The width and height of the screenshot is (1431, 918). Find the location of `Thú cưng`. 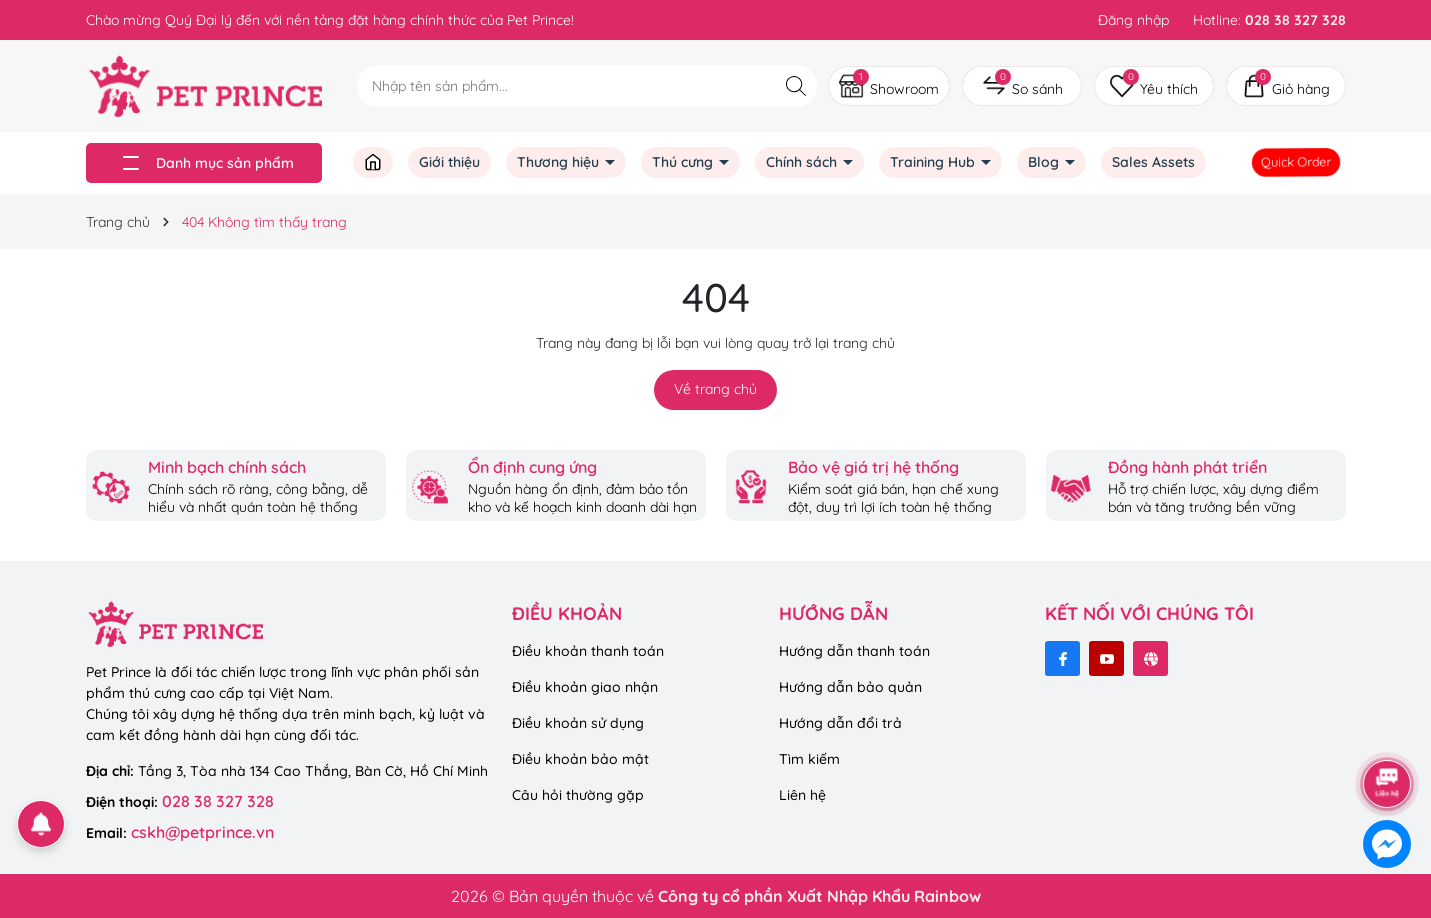

Thú cưng is located at coordinates (684, 162).